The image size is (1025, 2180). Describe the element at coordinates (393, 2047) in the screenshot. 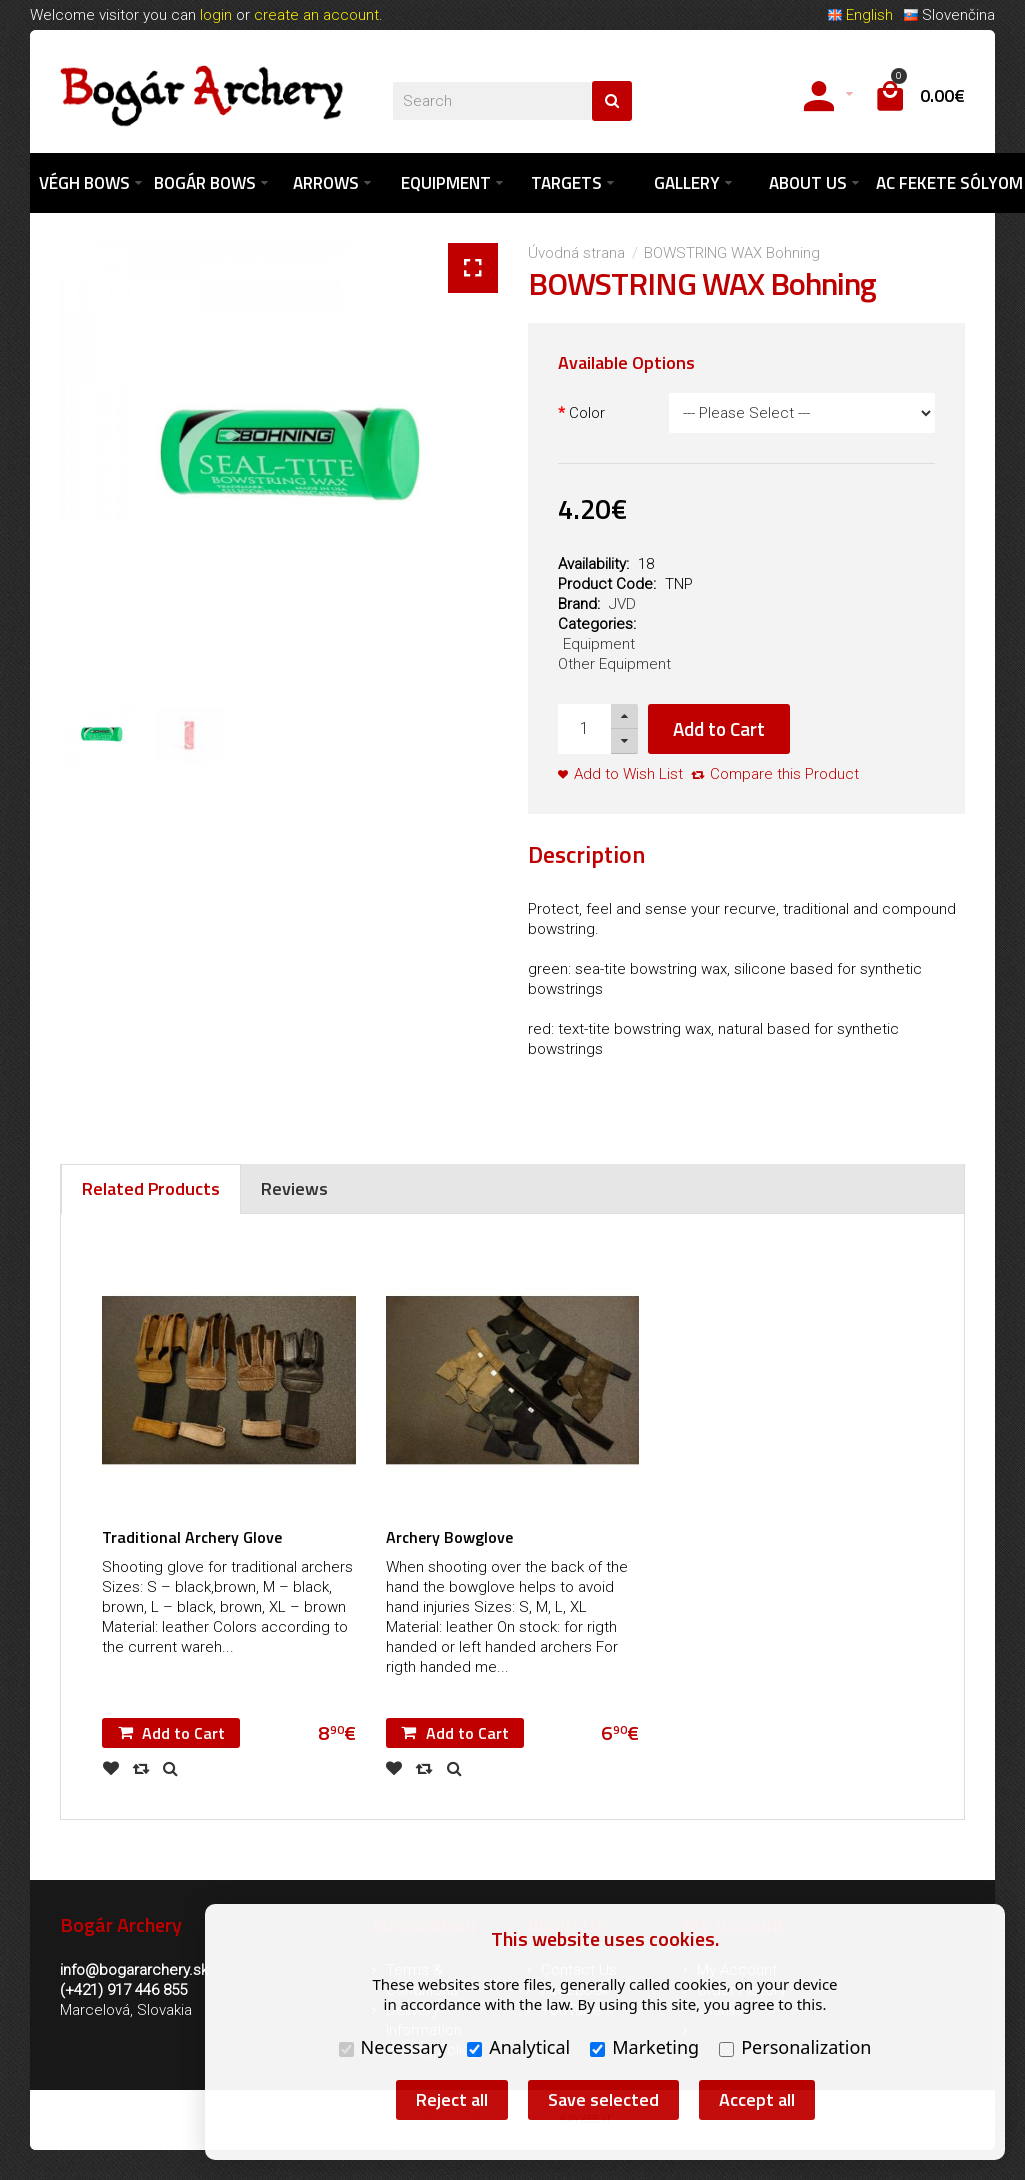

I see `Necessary` at that location.